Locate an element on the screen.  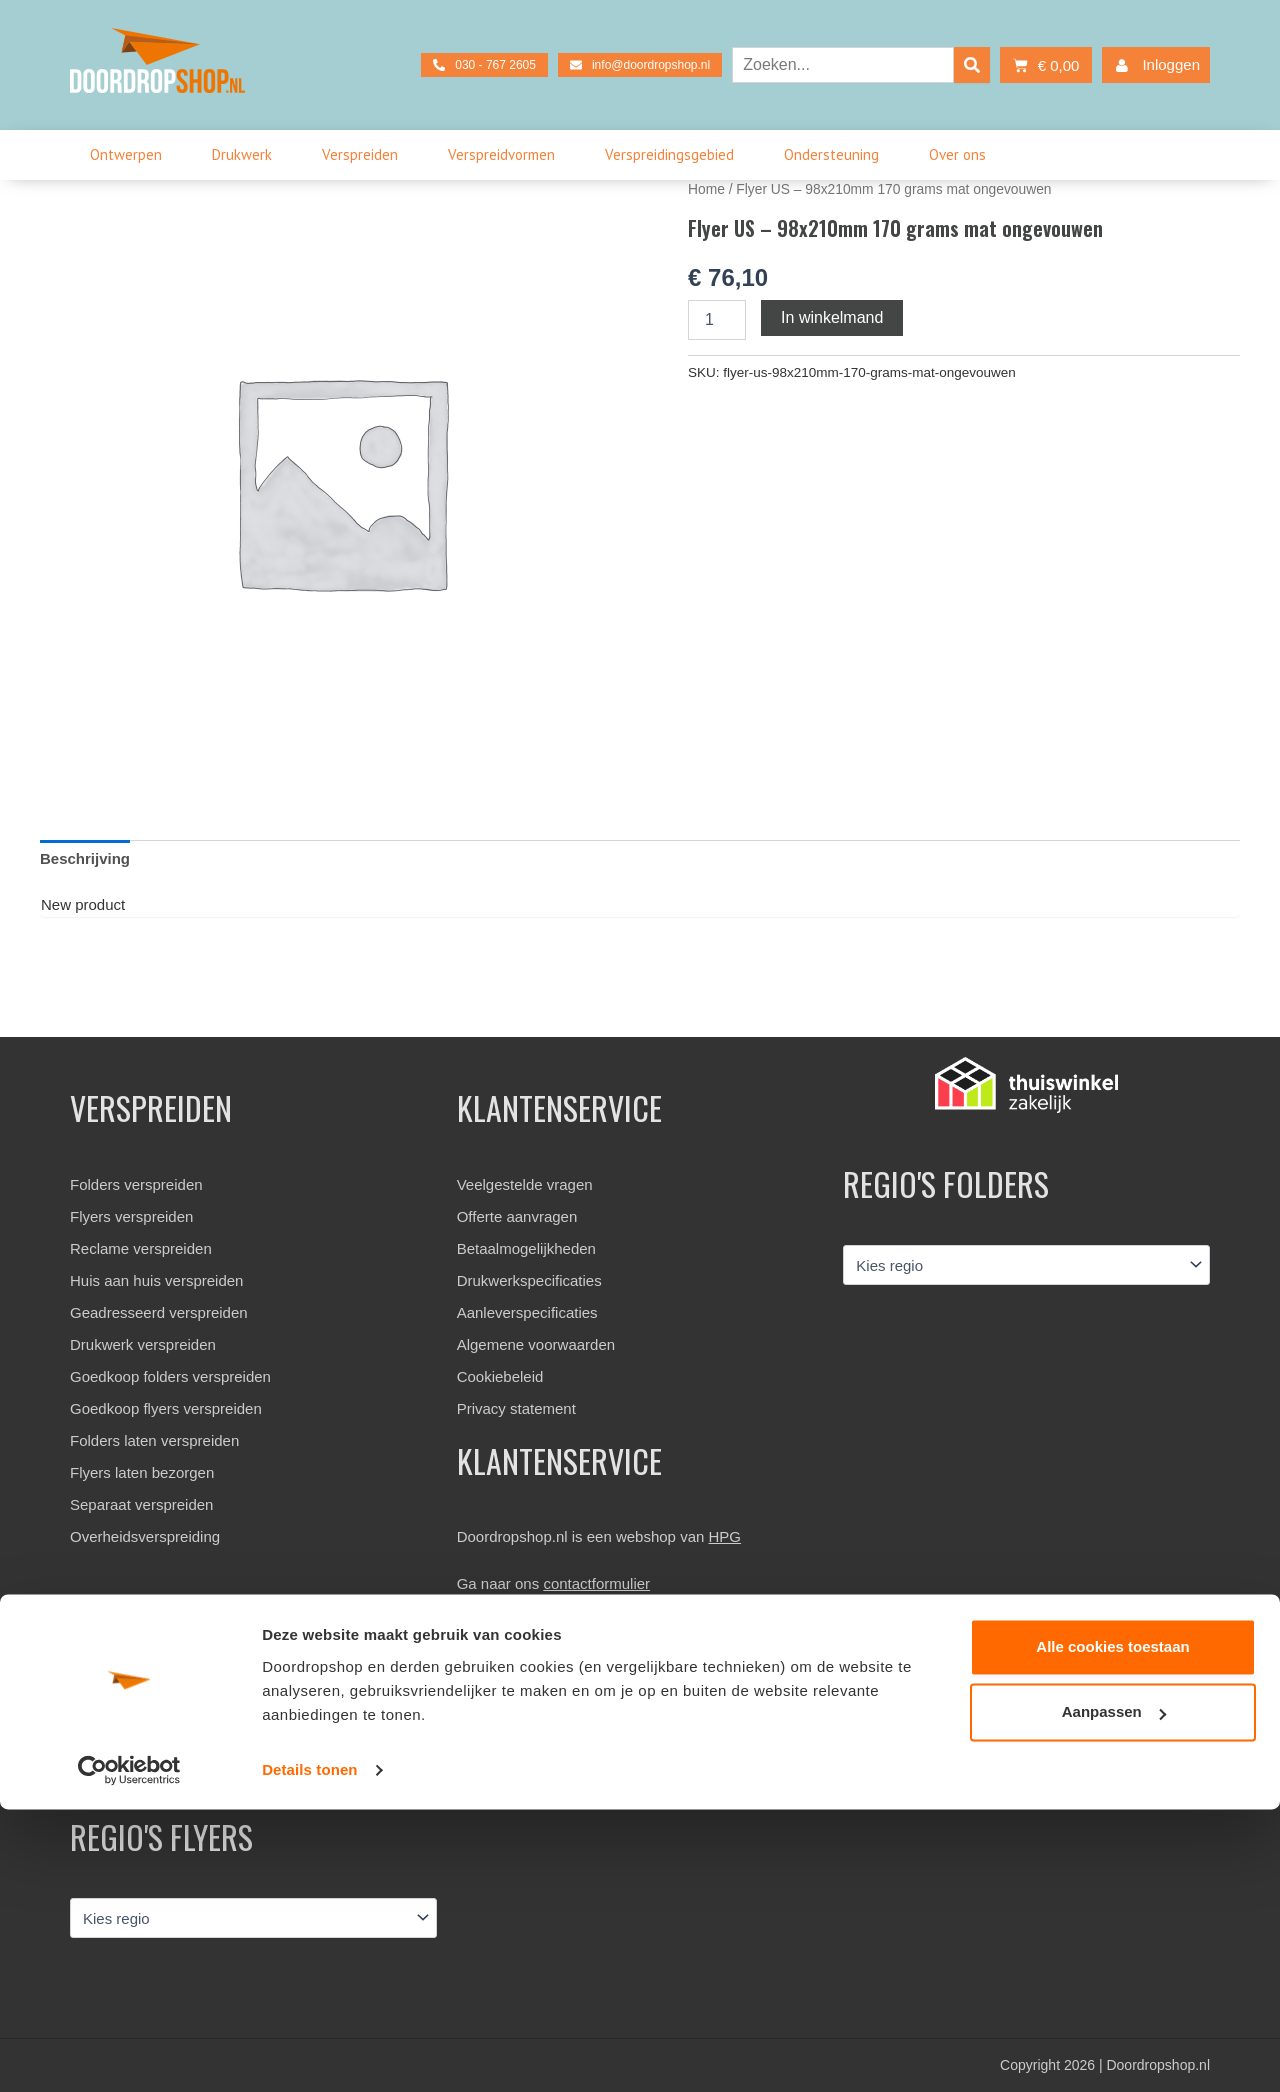
[Productaantal] is located at coordinates (717, 320).